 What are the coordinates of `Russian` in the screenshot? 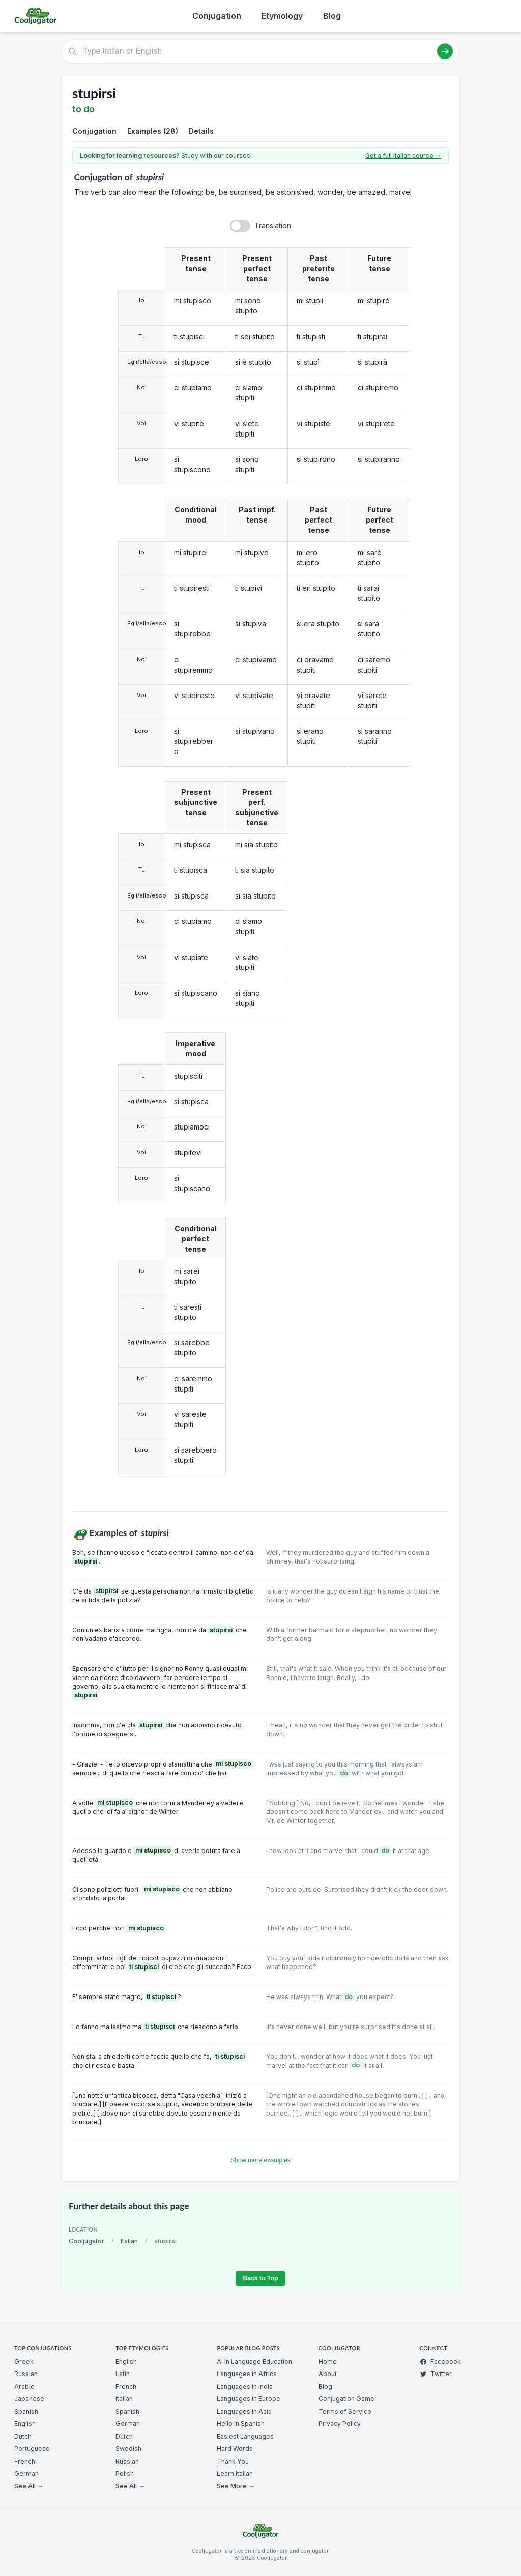 It's located at (26, 2374).